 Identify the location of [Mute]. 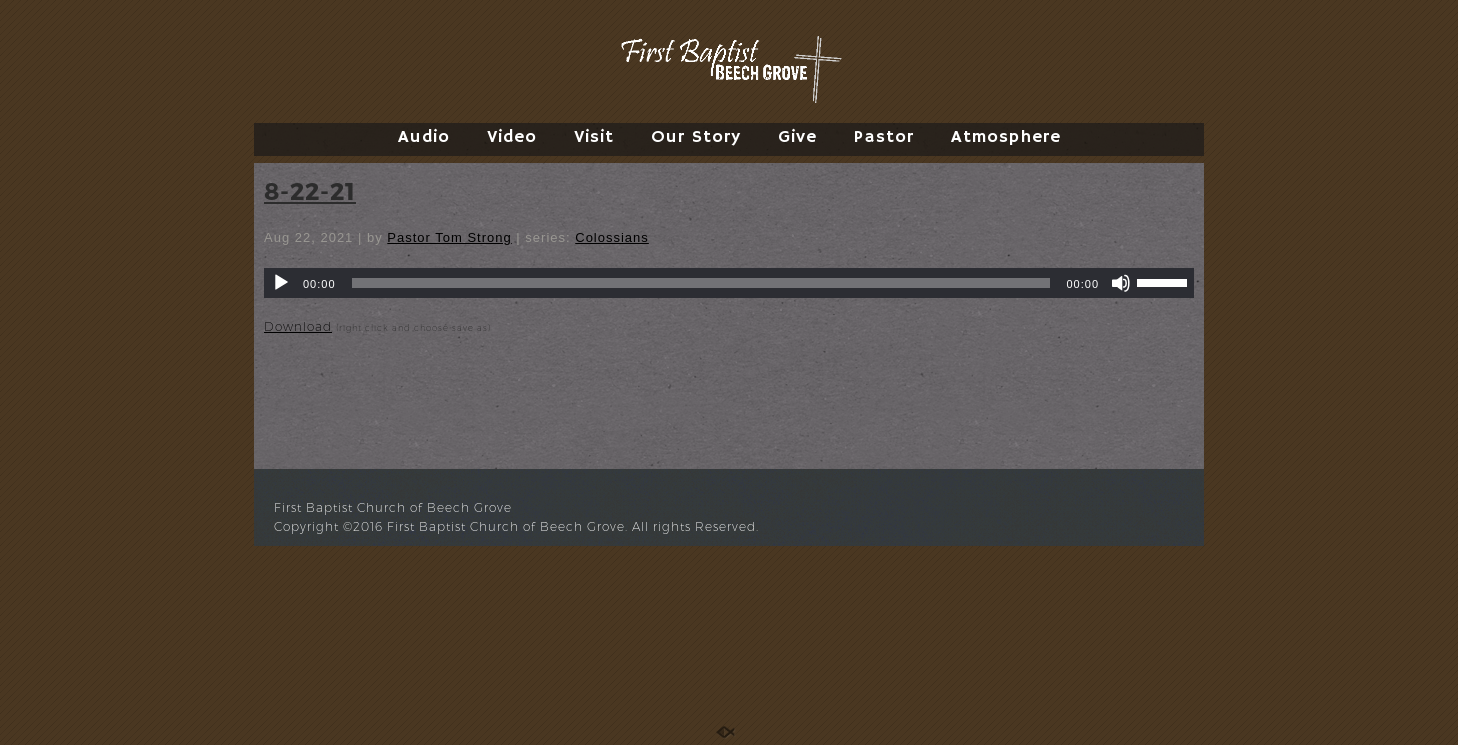
(1121, 283).